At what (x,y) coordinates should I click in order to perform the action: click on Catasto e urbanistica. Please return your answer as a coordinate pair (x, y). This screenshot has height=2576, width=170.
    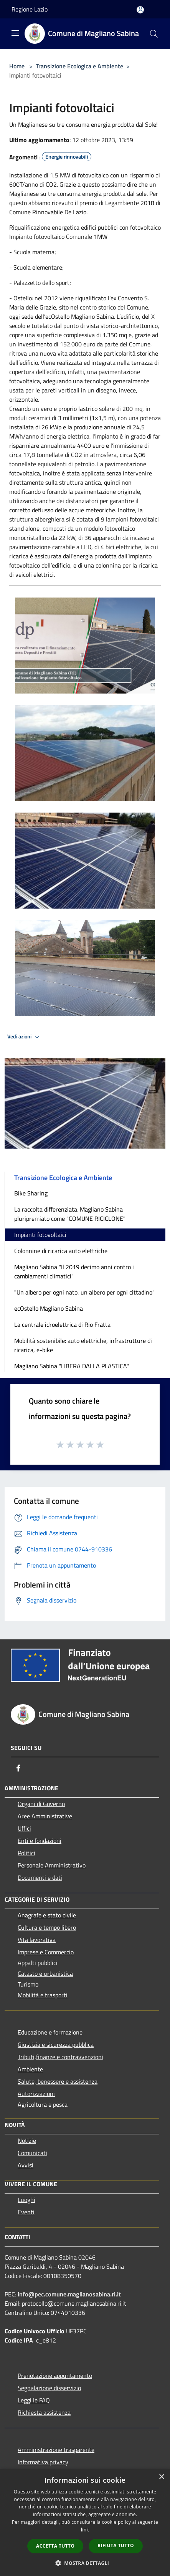
    Looking at the image, I should click on (45, 1973).